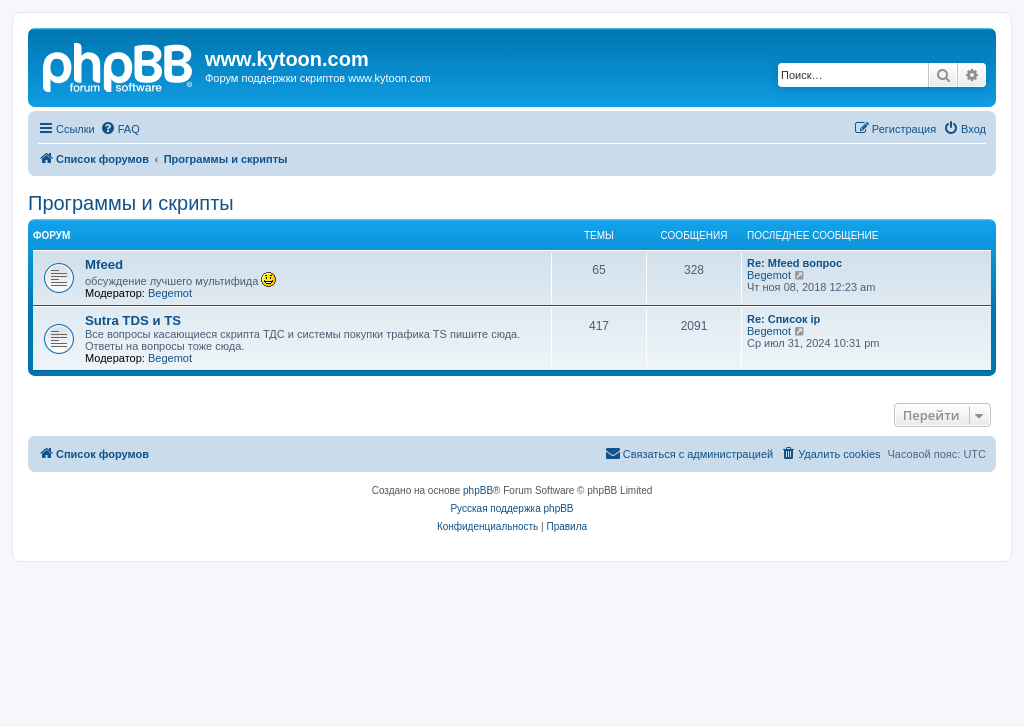 The image size is (1024, 727). Describe the element at coordinates (511, 508) in the screenshot. I see `Русская поддержка phpBB` at that location.